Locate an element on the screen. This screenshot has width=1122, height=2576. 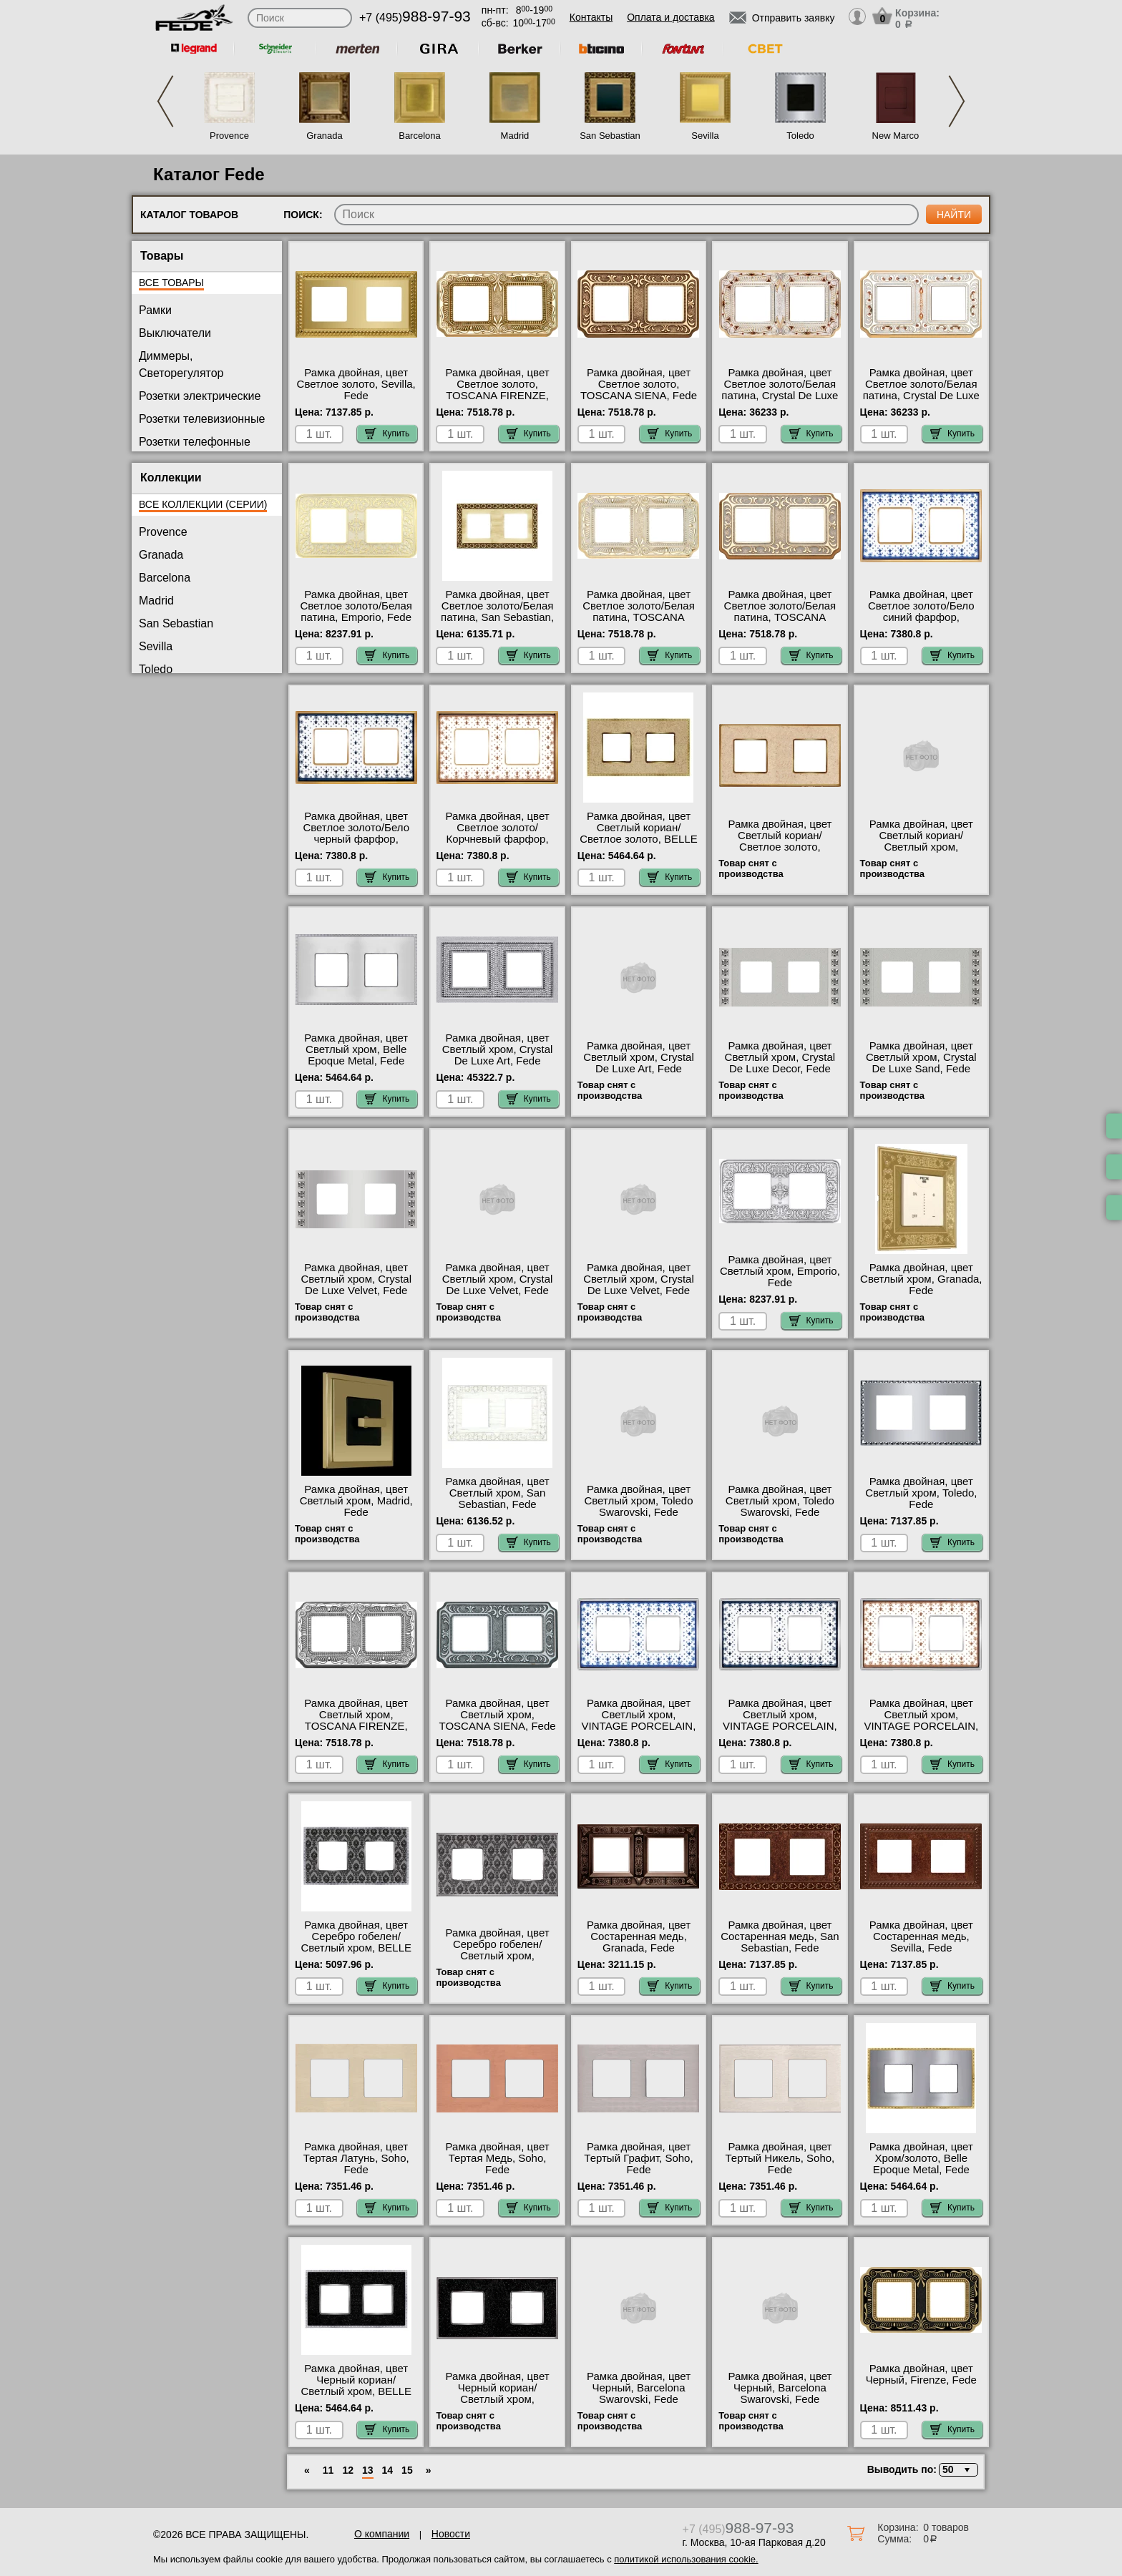
13 is located at coordinates (368, 2470).